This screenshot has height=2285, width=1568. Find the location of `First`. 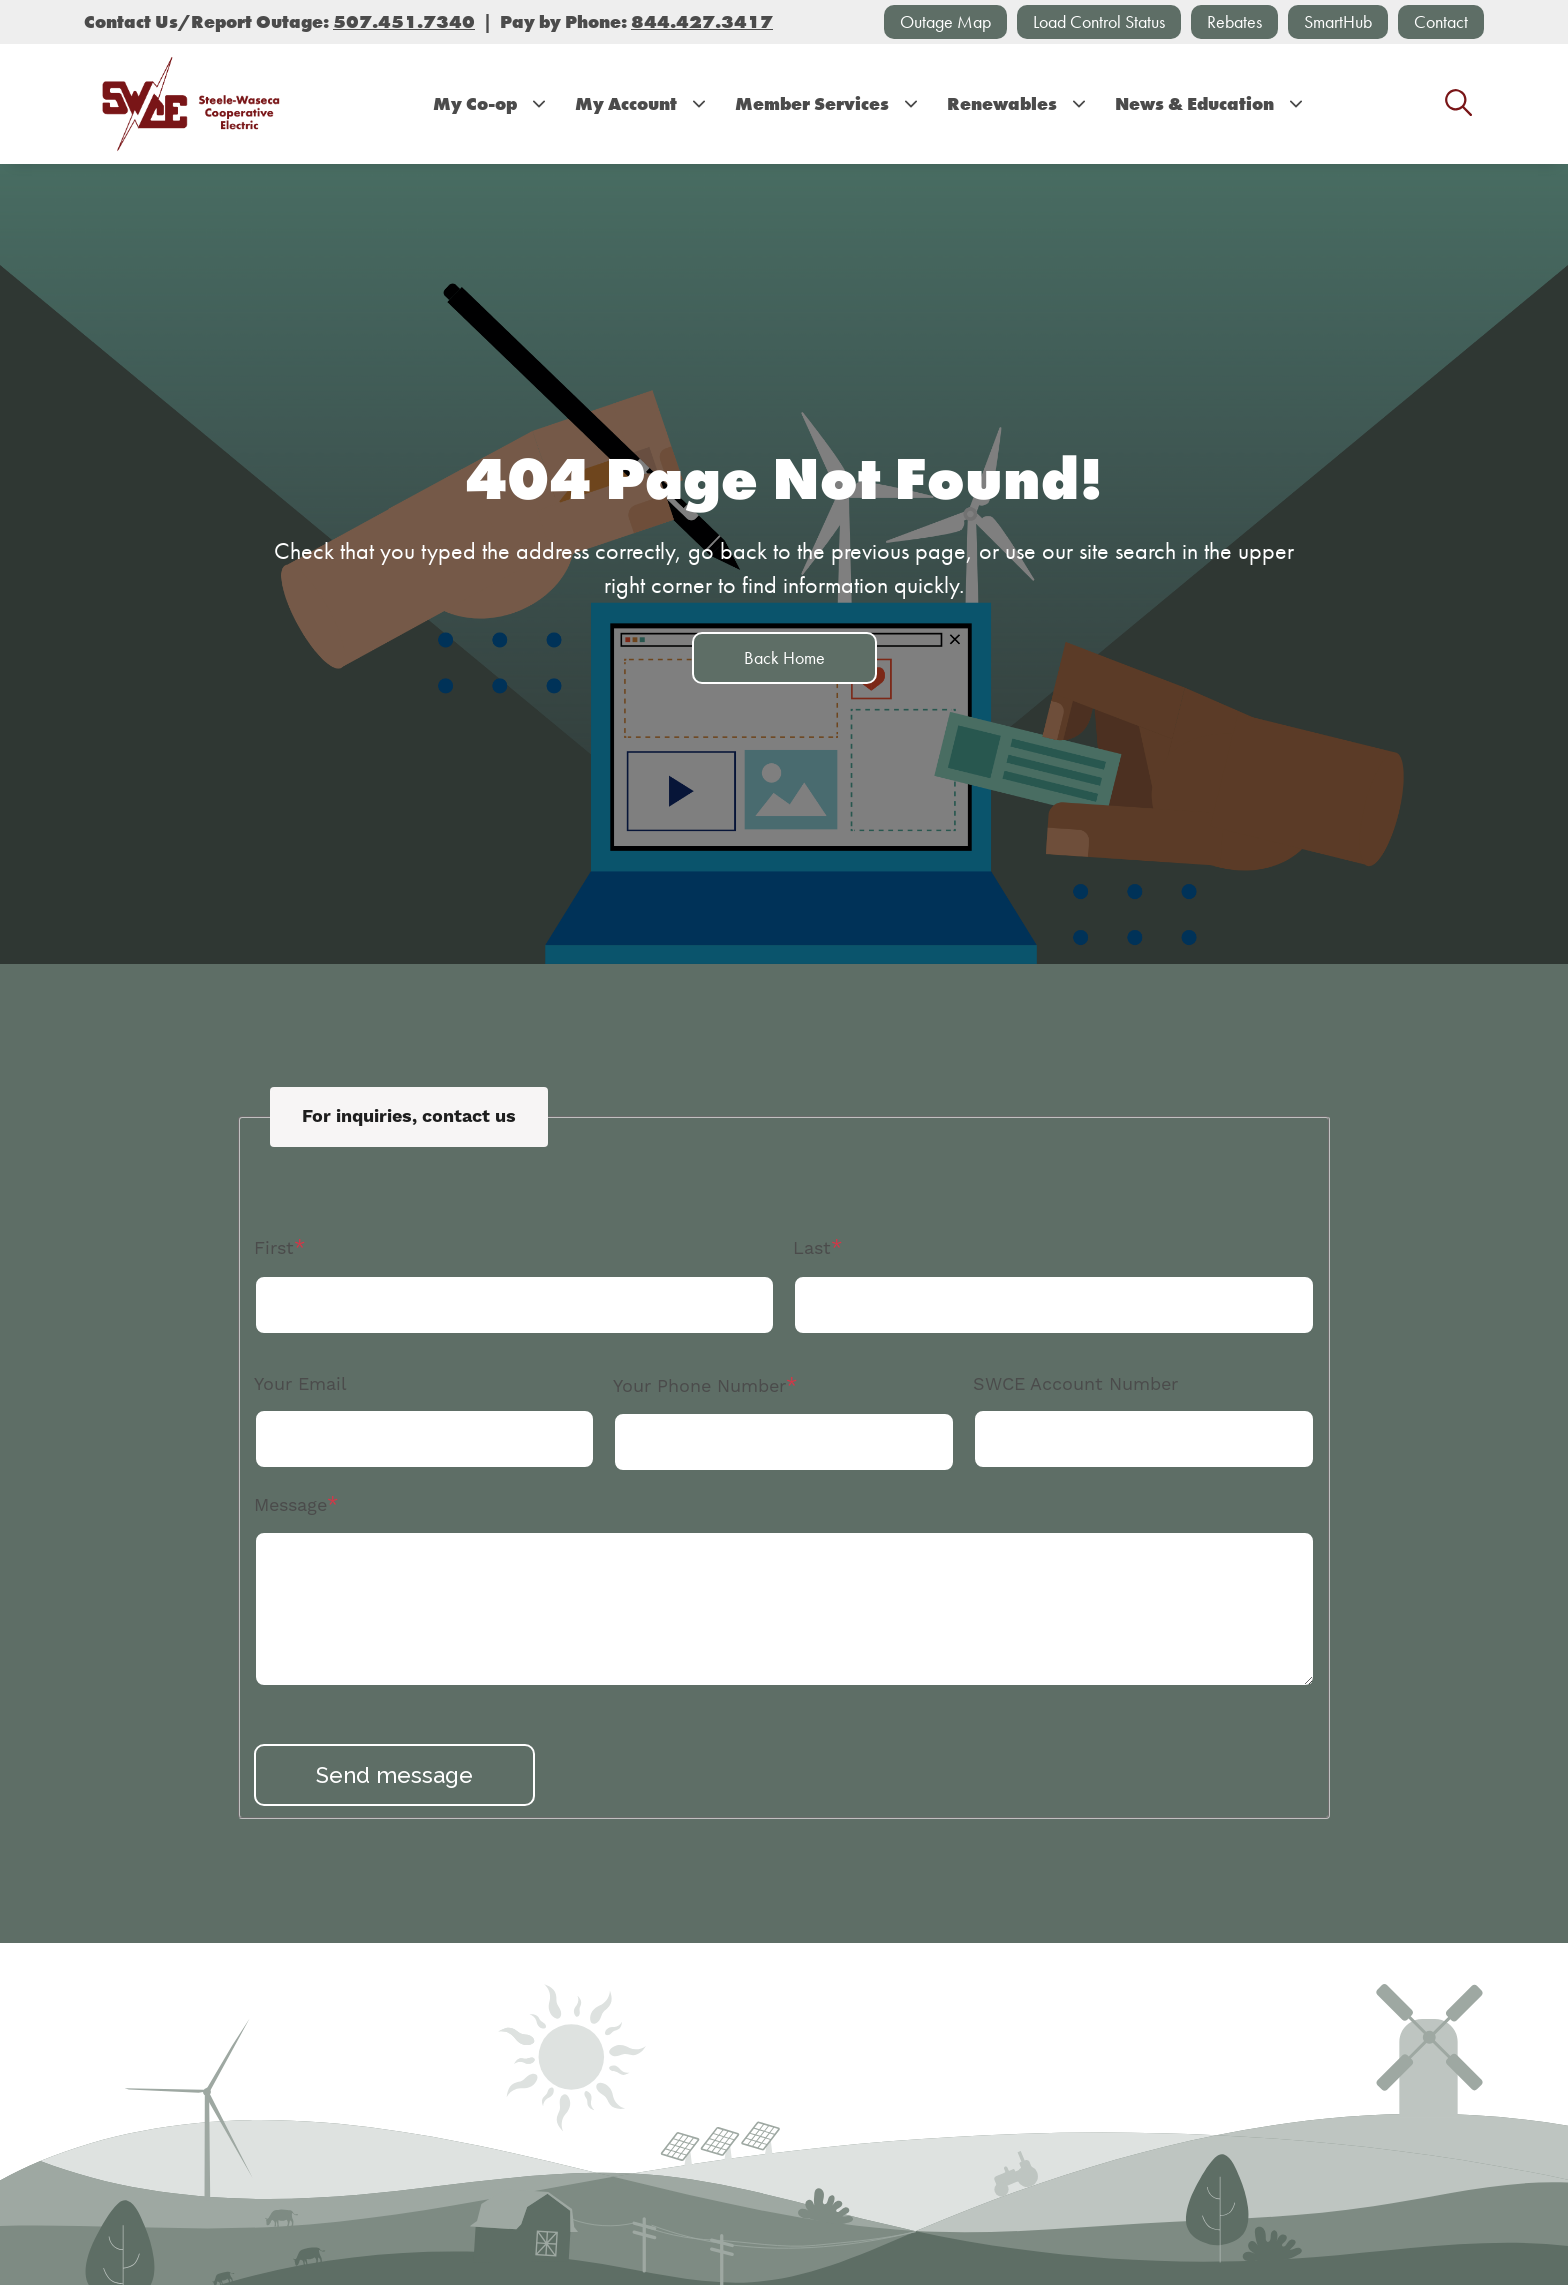

First is located at coordinates (274, 1248).